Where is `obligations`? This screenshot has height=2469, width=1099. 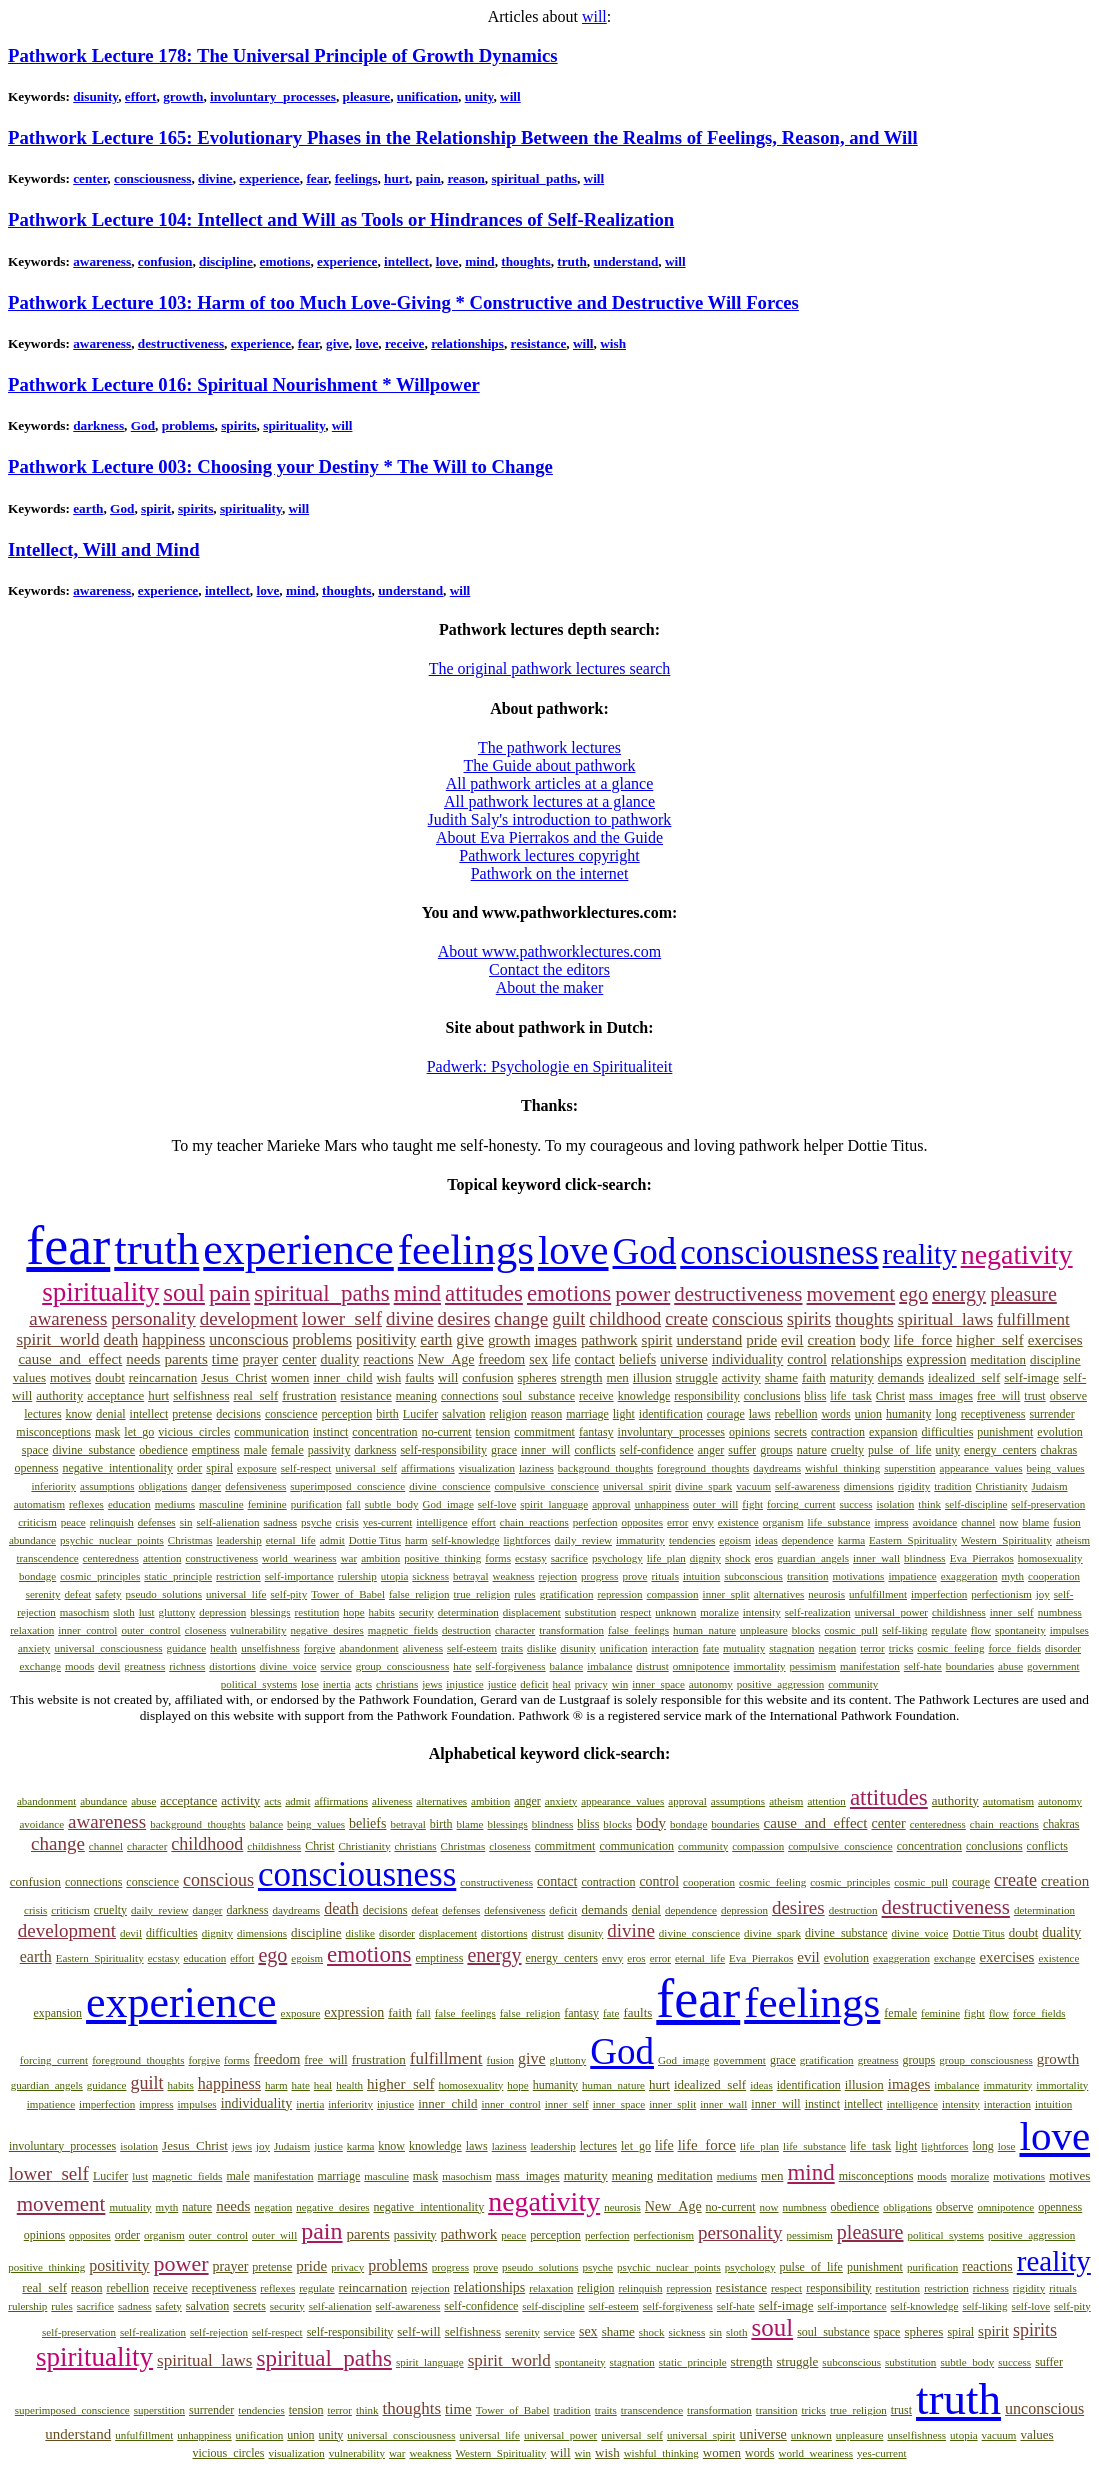 obligations is located at coordinates (162, 1486).